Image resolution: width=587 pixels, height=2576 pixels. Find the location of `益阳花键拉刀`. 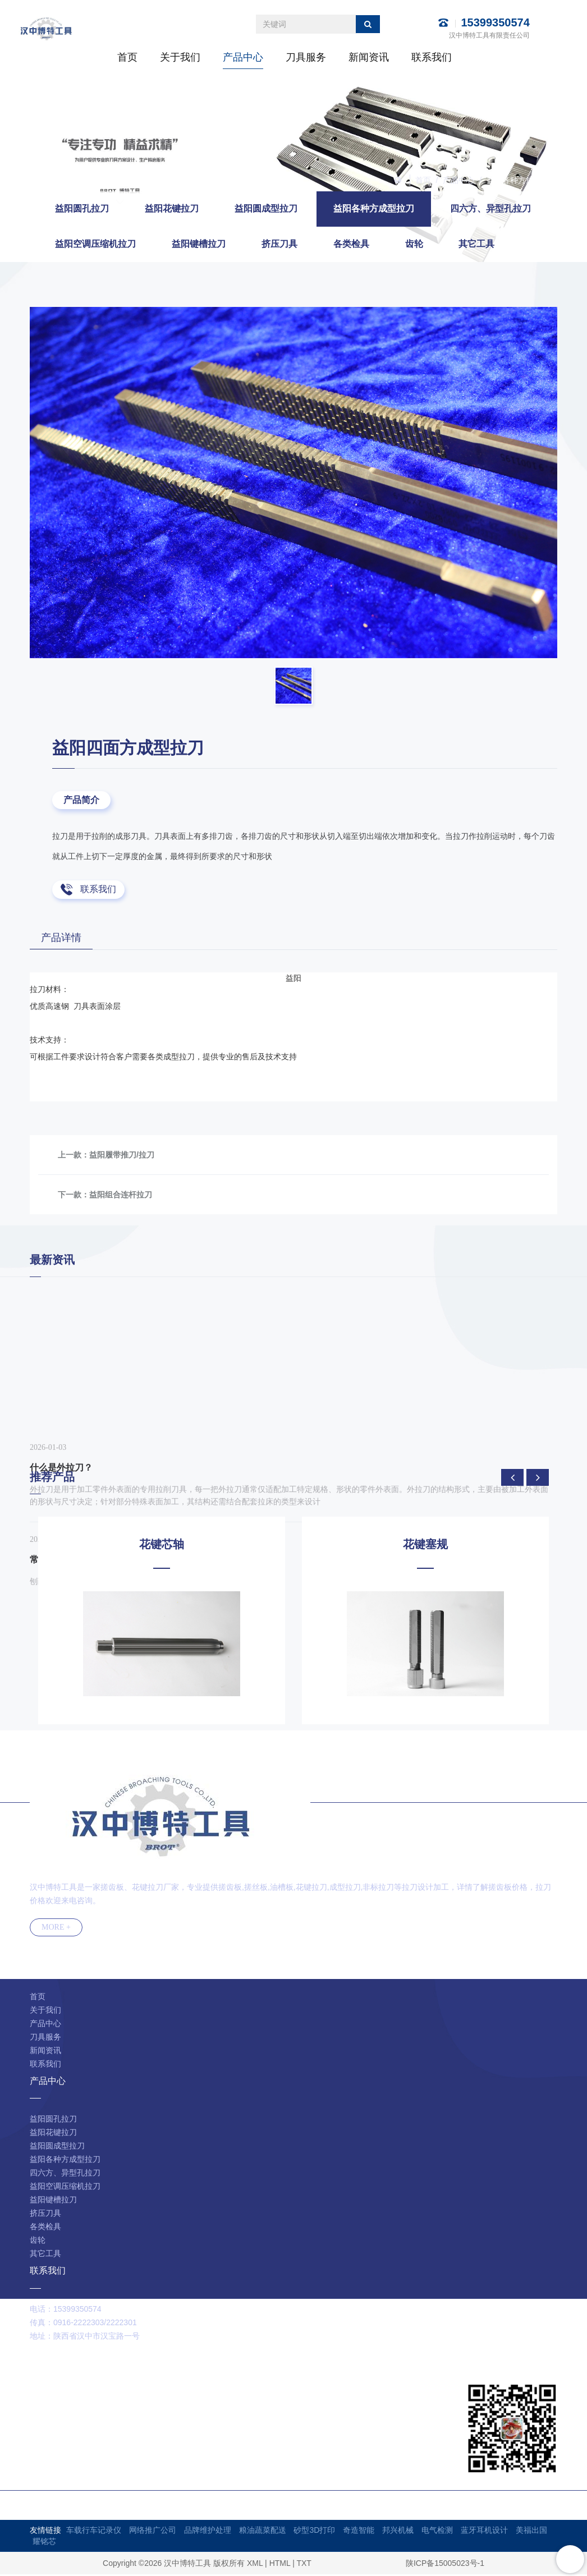

益阳花键拉刀 is located at coordinates (172, 208).